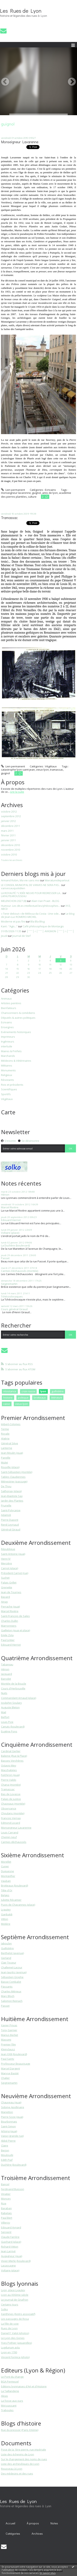 The width and height of the screenshot is (77, 2576). I want to click on Xanthines (bistro associatif), so click(18, 2314).